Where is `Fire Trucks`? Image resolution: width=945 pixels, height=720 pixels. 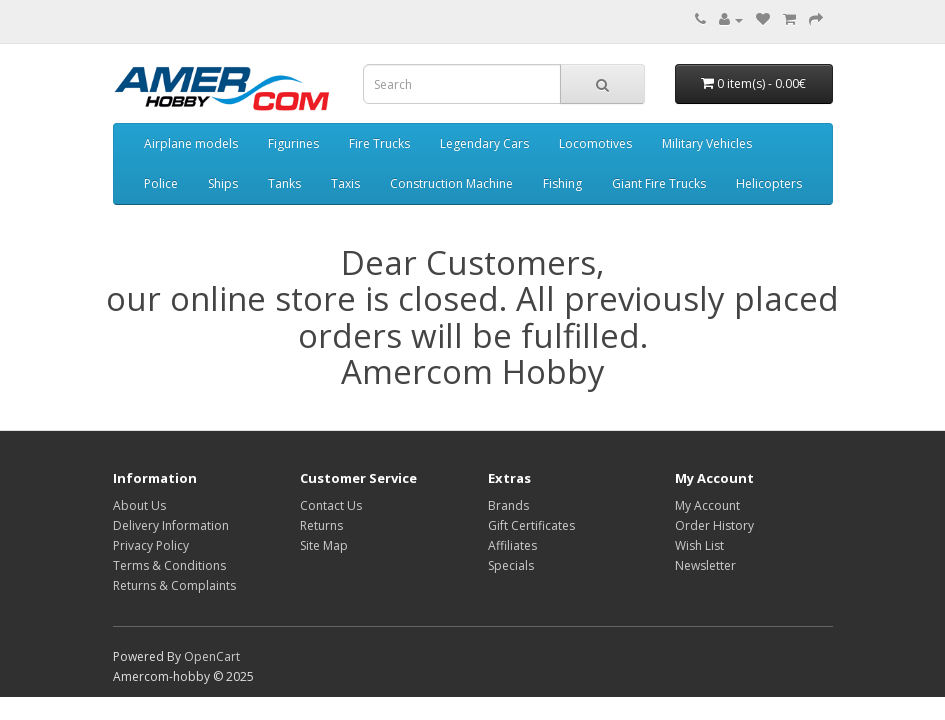 Fire Trucks is located at coordinates (379, 143).